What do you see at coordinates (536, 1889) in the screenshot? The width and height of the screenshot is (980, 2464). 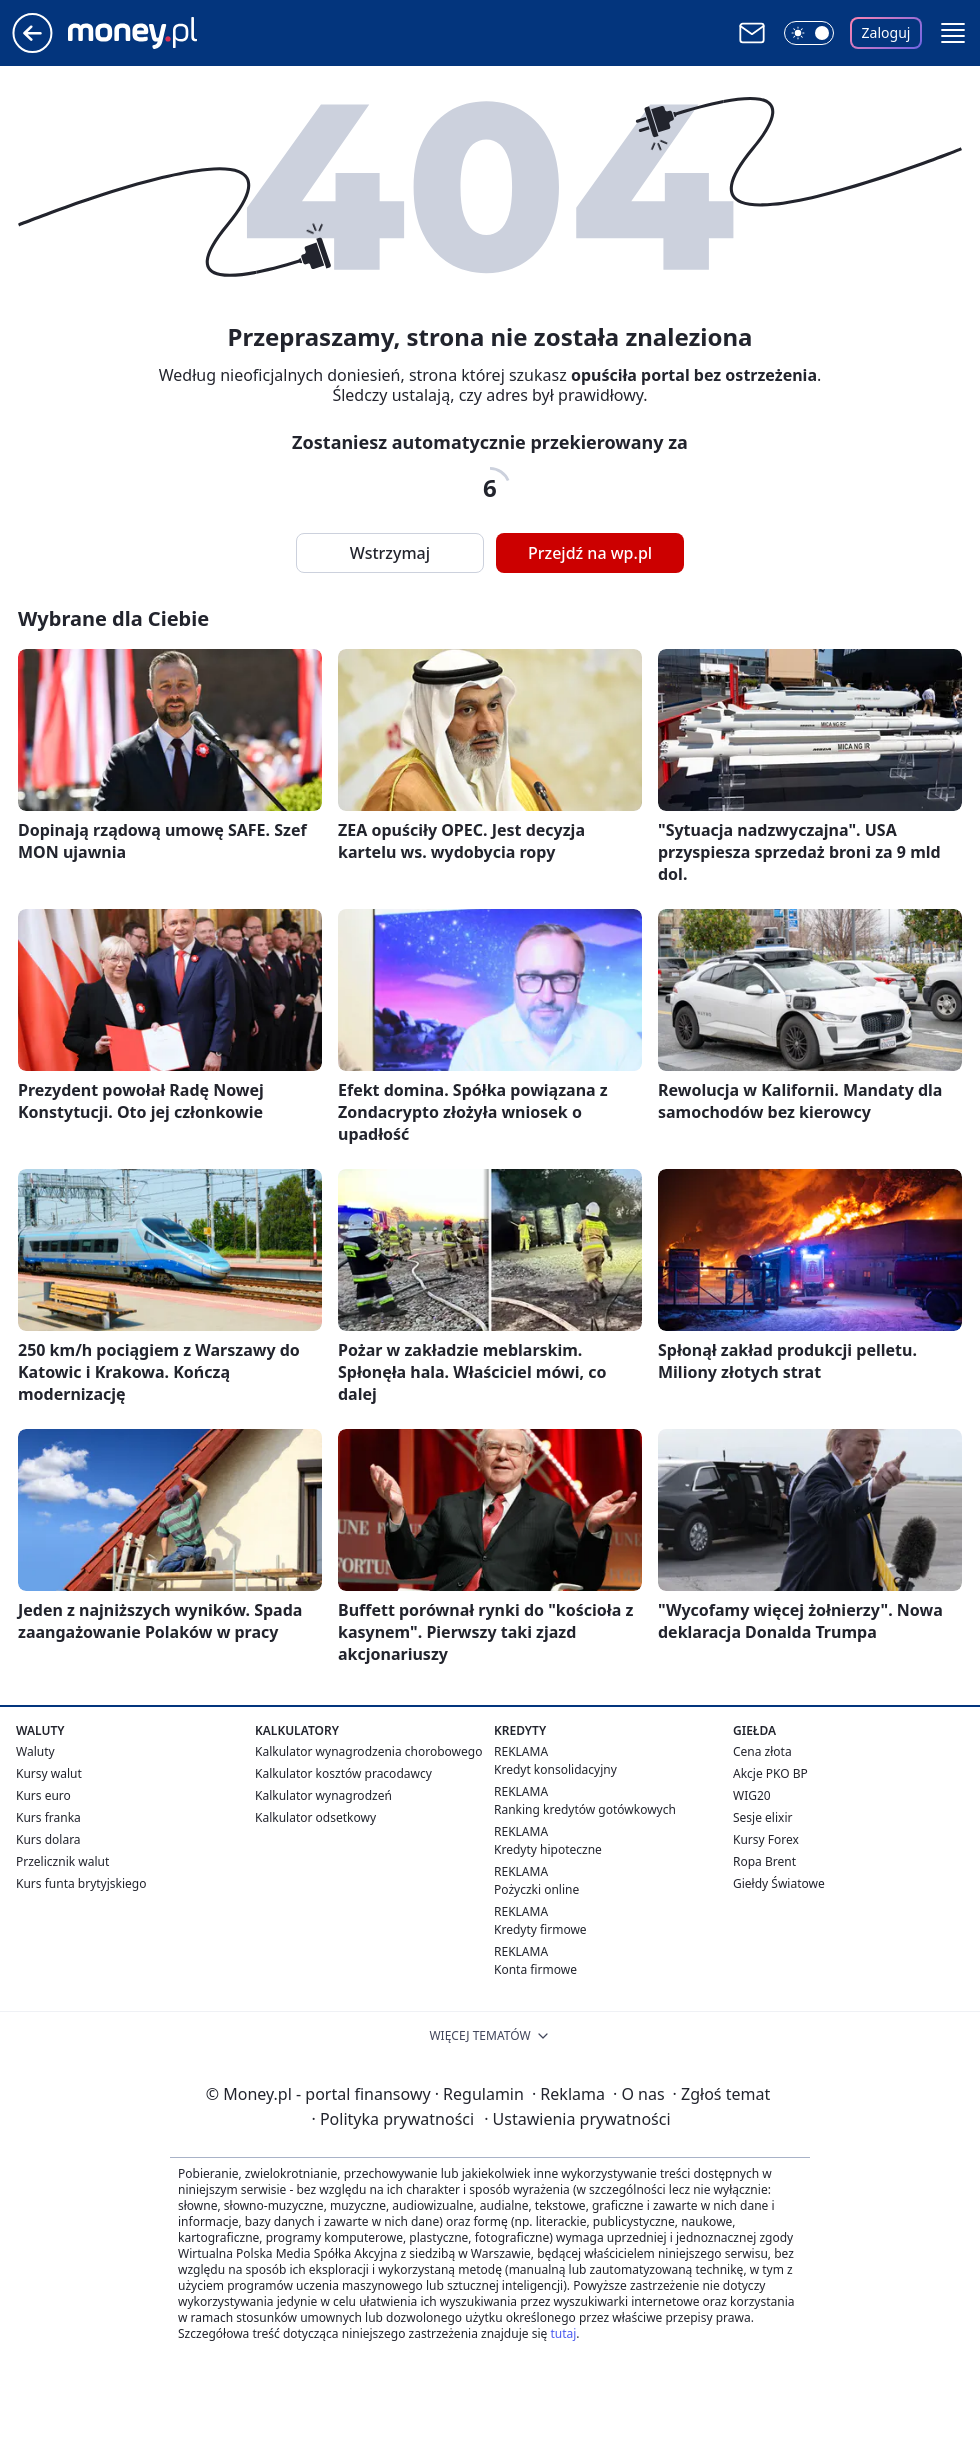 I see `Pożyczki online` at bounding box center [536, 1889].